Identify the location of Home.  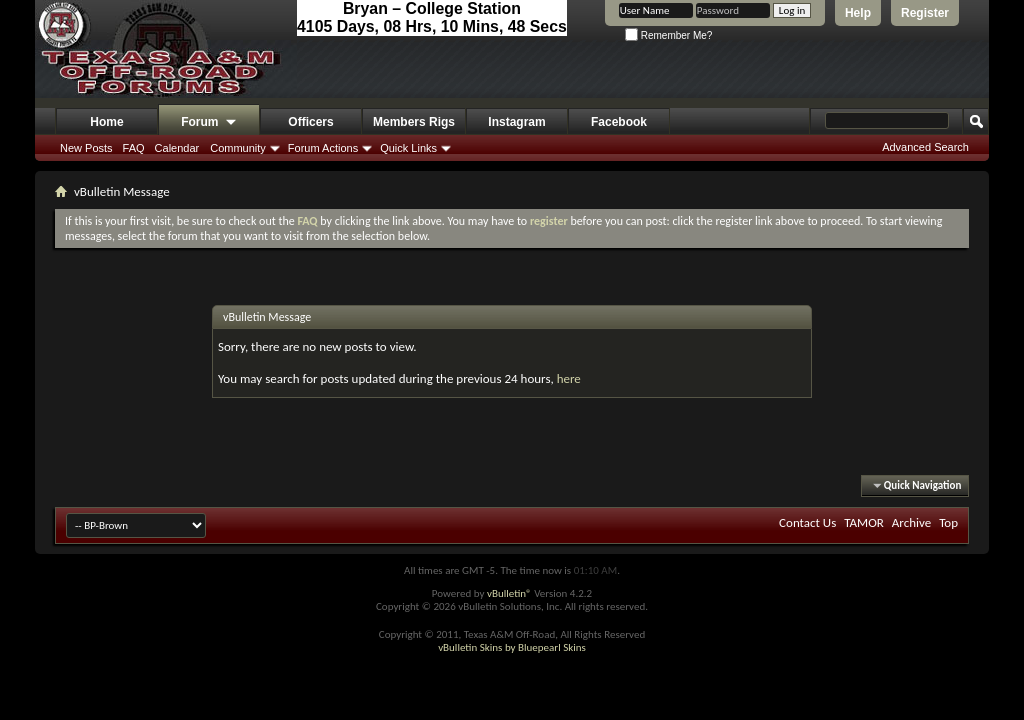
(106, 122).